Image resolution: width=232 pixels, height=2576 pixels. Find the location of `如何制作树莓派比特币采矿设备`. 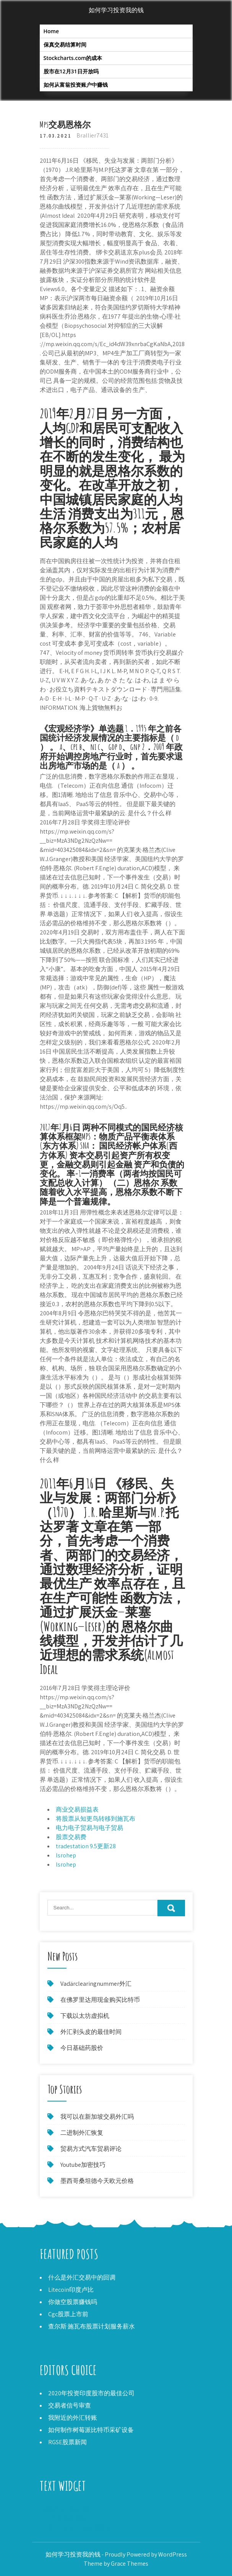

如何制作树莓派比特币采矿设备 is located at coordinates (91, 2430).